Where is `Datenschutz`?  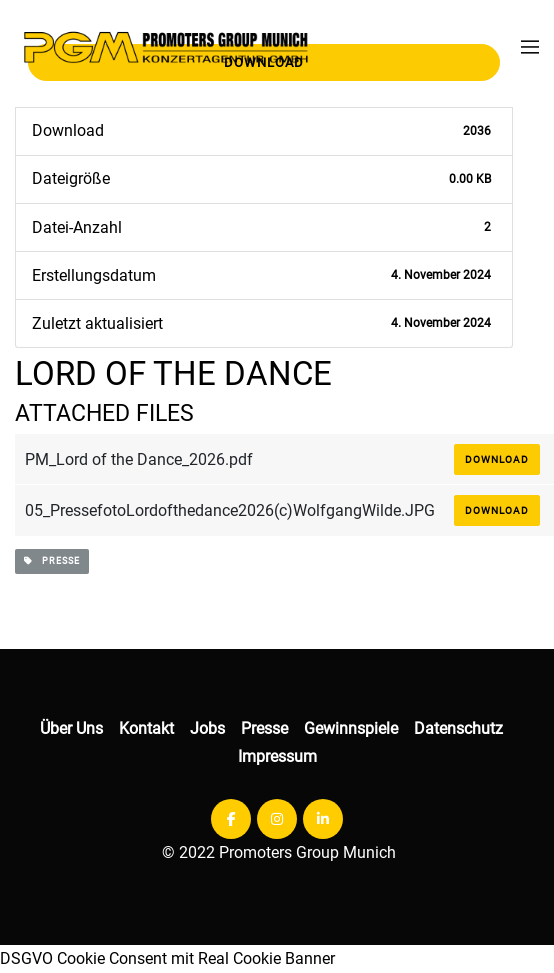 Datenschutz is located at coordinates (458, 728).